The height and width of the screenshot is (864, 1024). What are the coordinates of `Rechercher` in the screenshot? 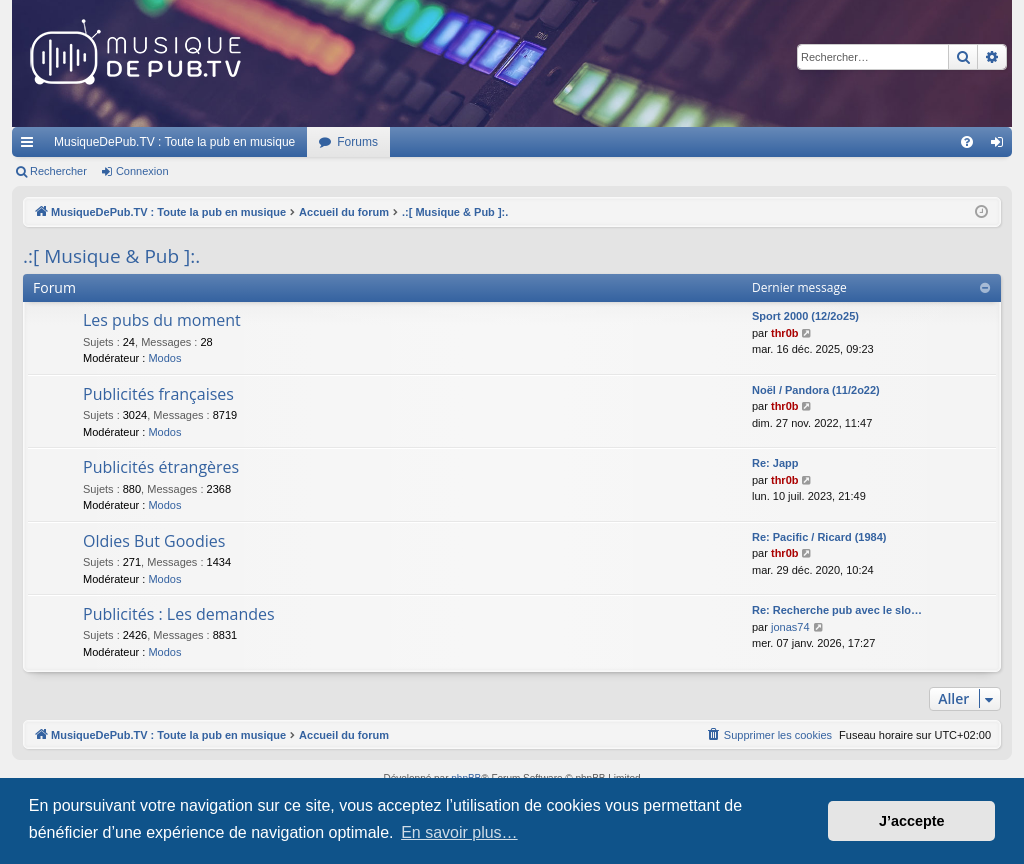 It's located at (58, 171).